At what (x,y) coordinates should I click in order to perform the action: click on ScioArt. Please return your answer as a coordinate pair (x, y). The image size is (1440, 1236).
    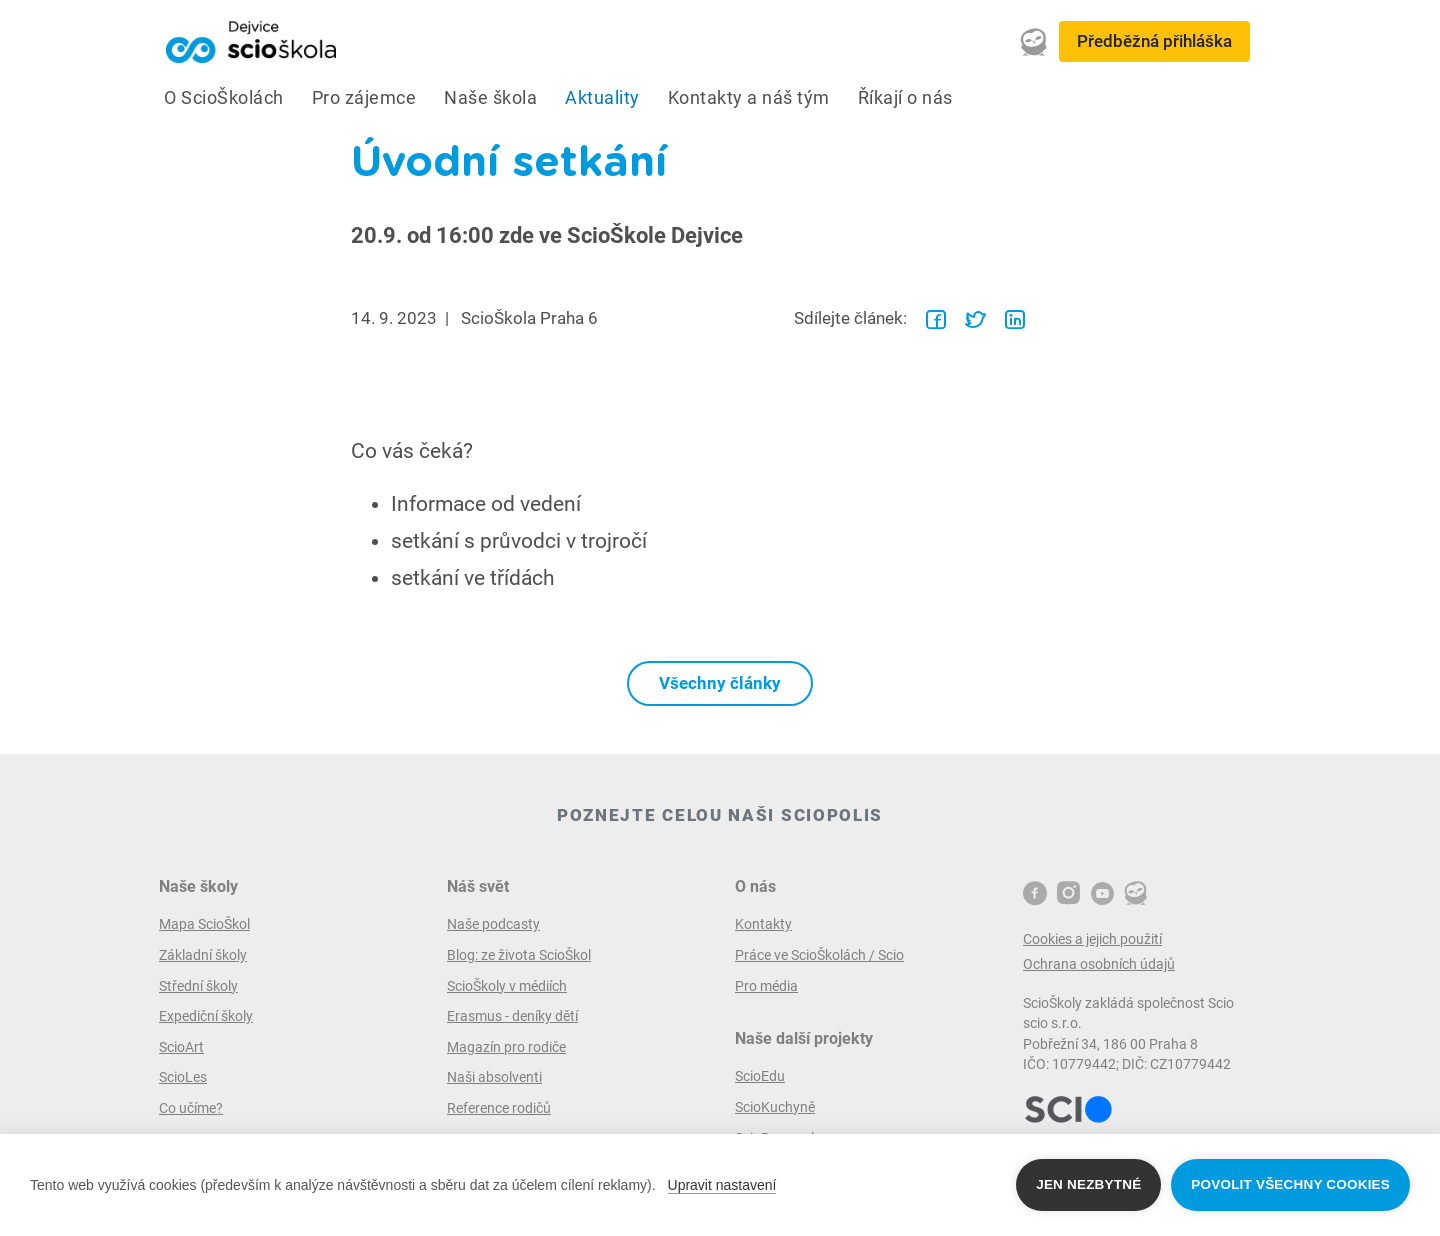
    Looking at the image, I should click on (181, 1047).